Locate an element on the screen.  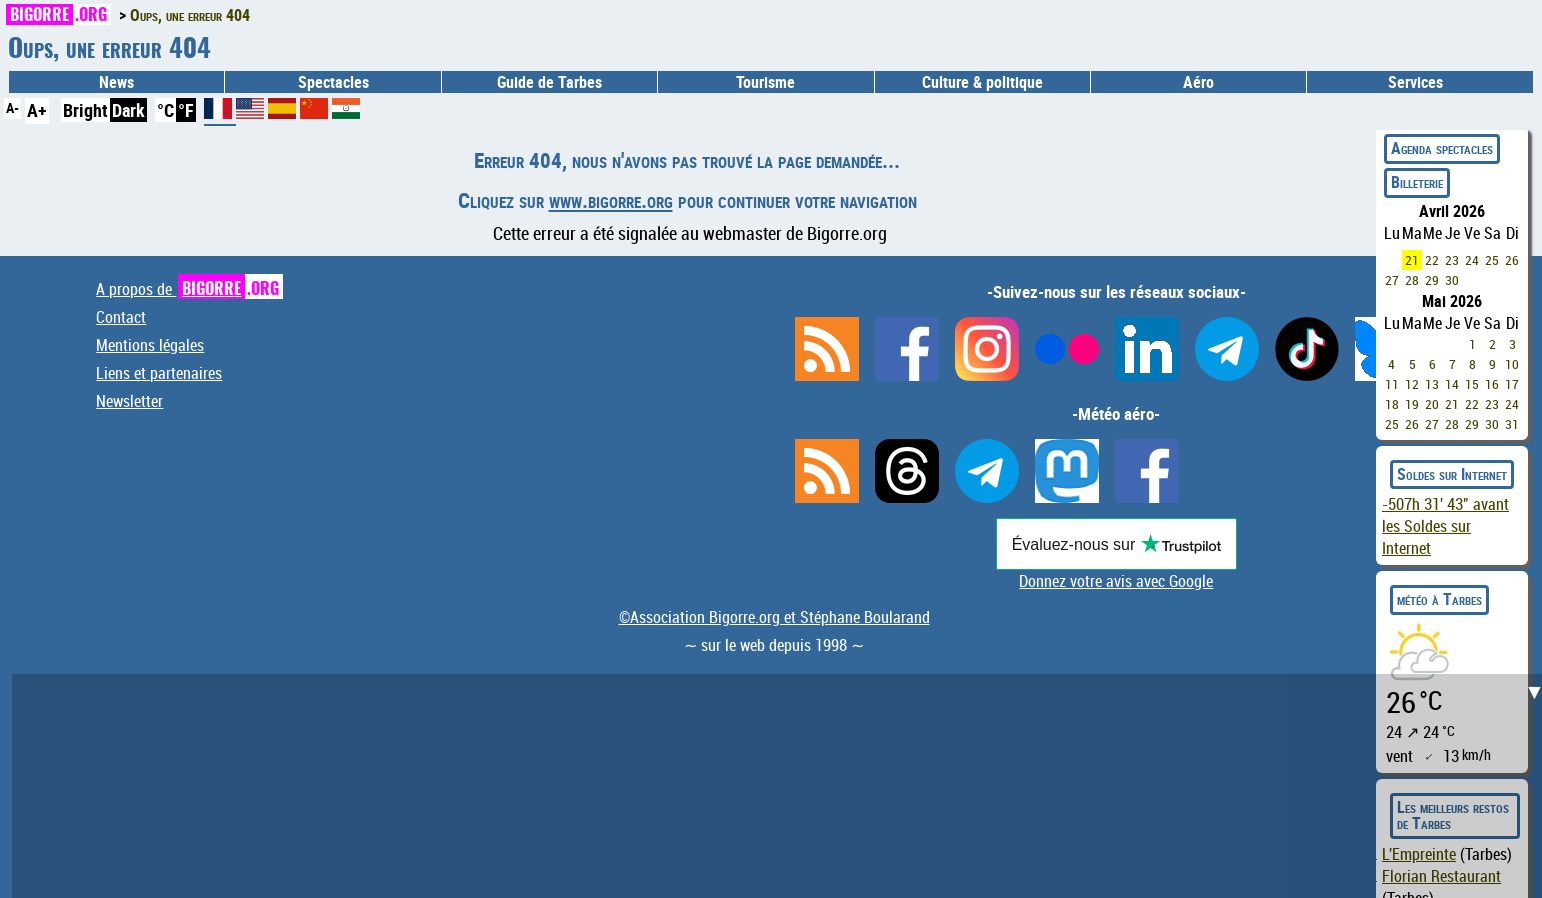
26 is located at coordinates (1512, 260).